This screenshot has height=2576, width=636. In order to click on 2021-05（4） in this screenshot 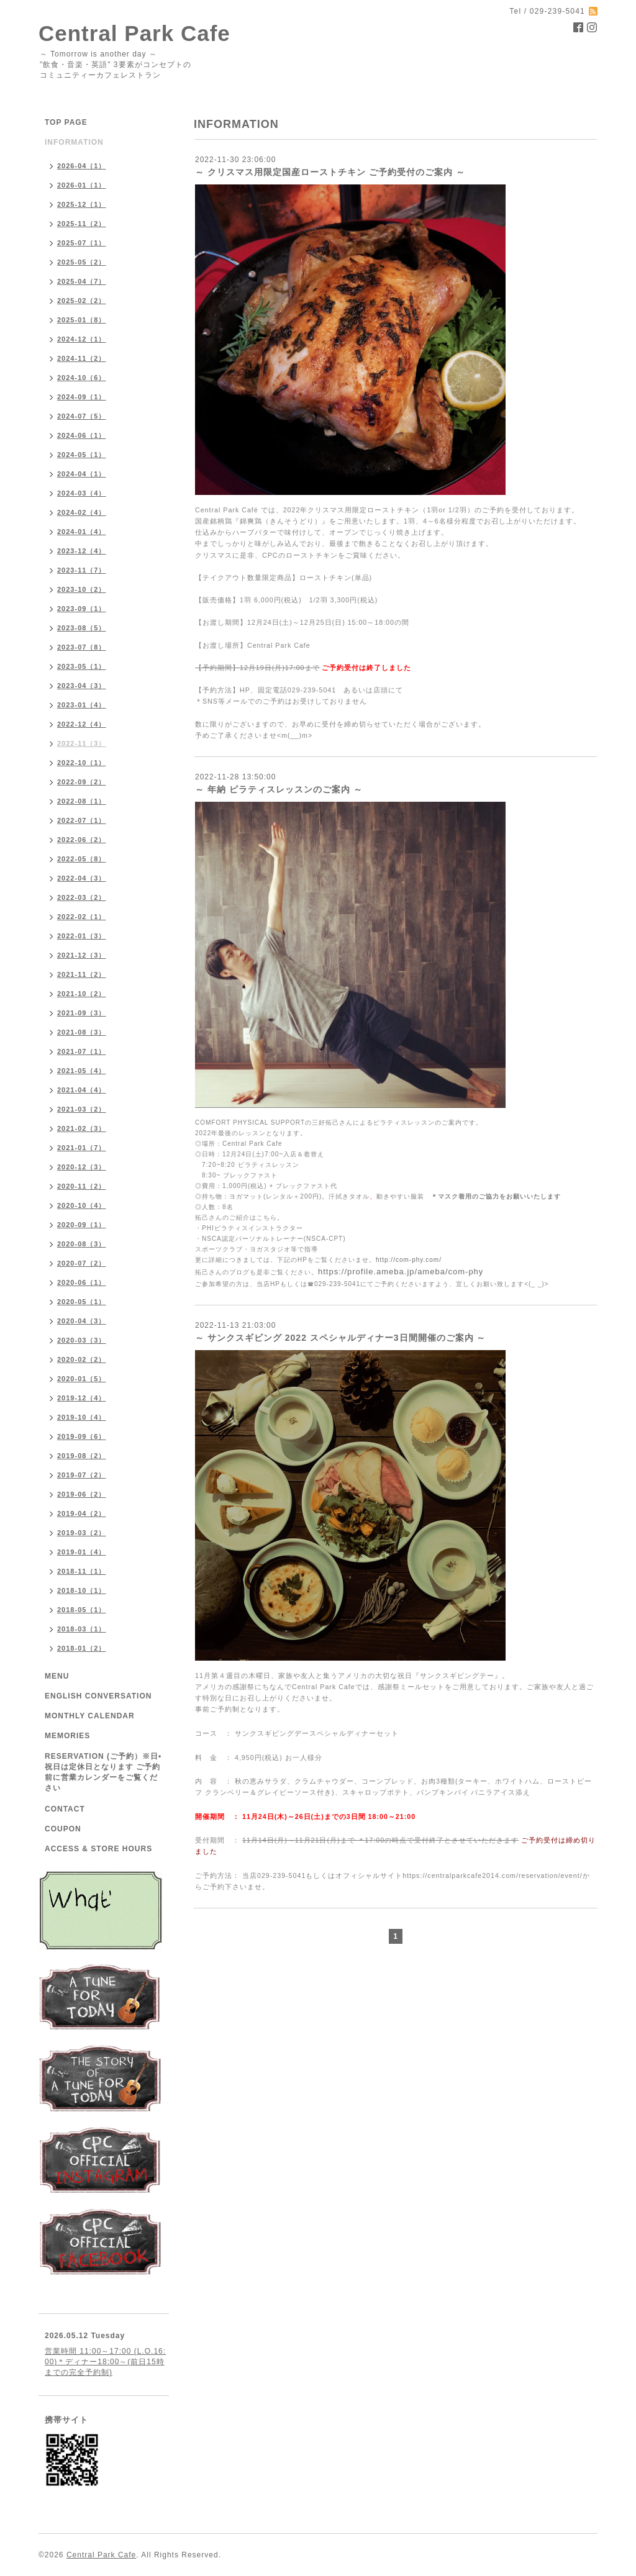, I will do `click(81, 1070)`.